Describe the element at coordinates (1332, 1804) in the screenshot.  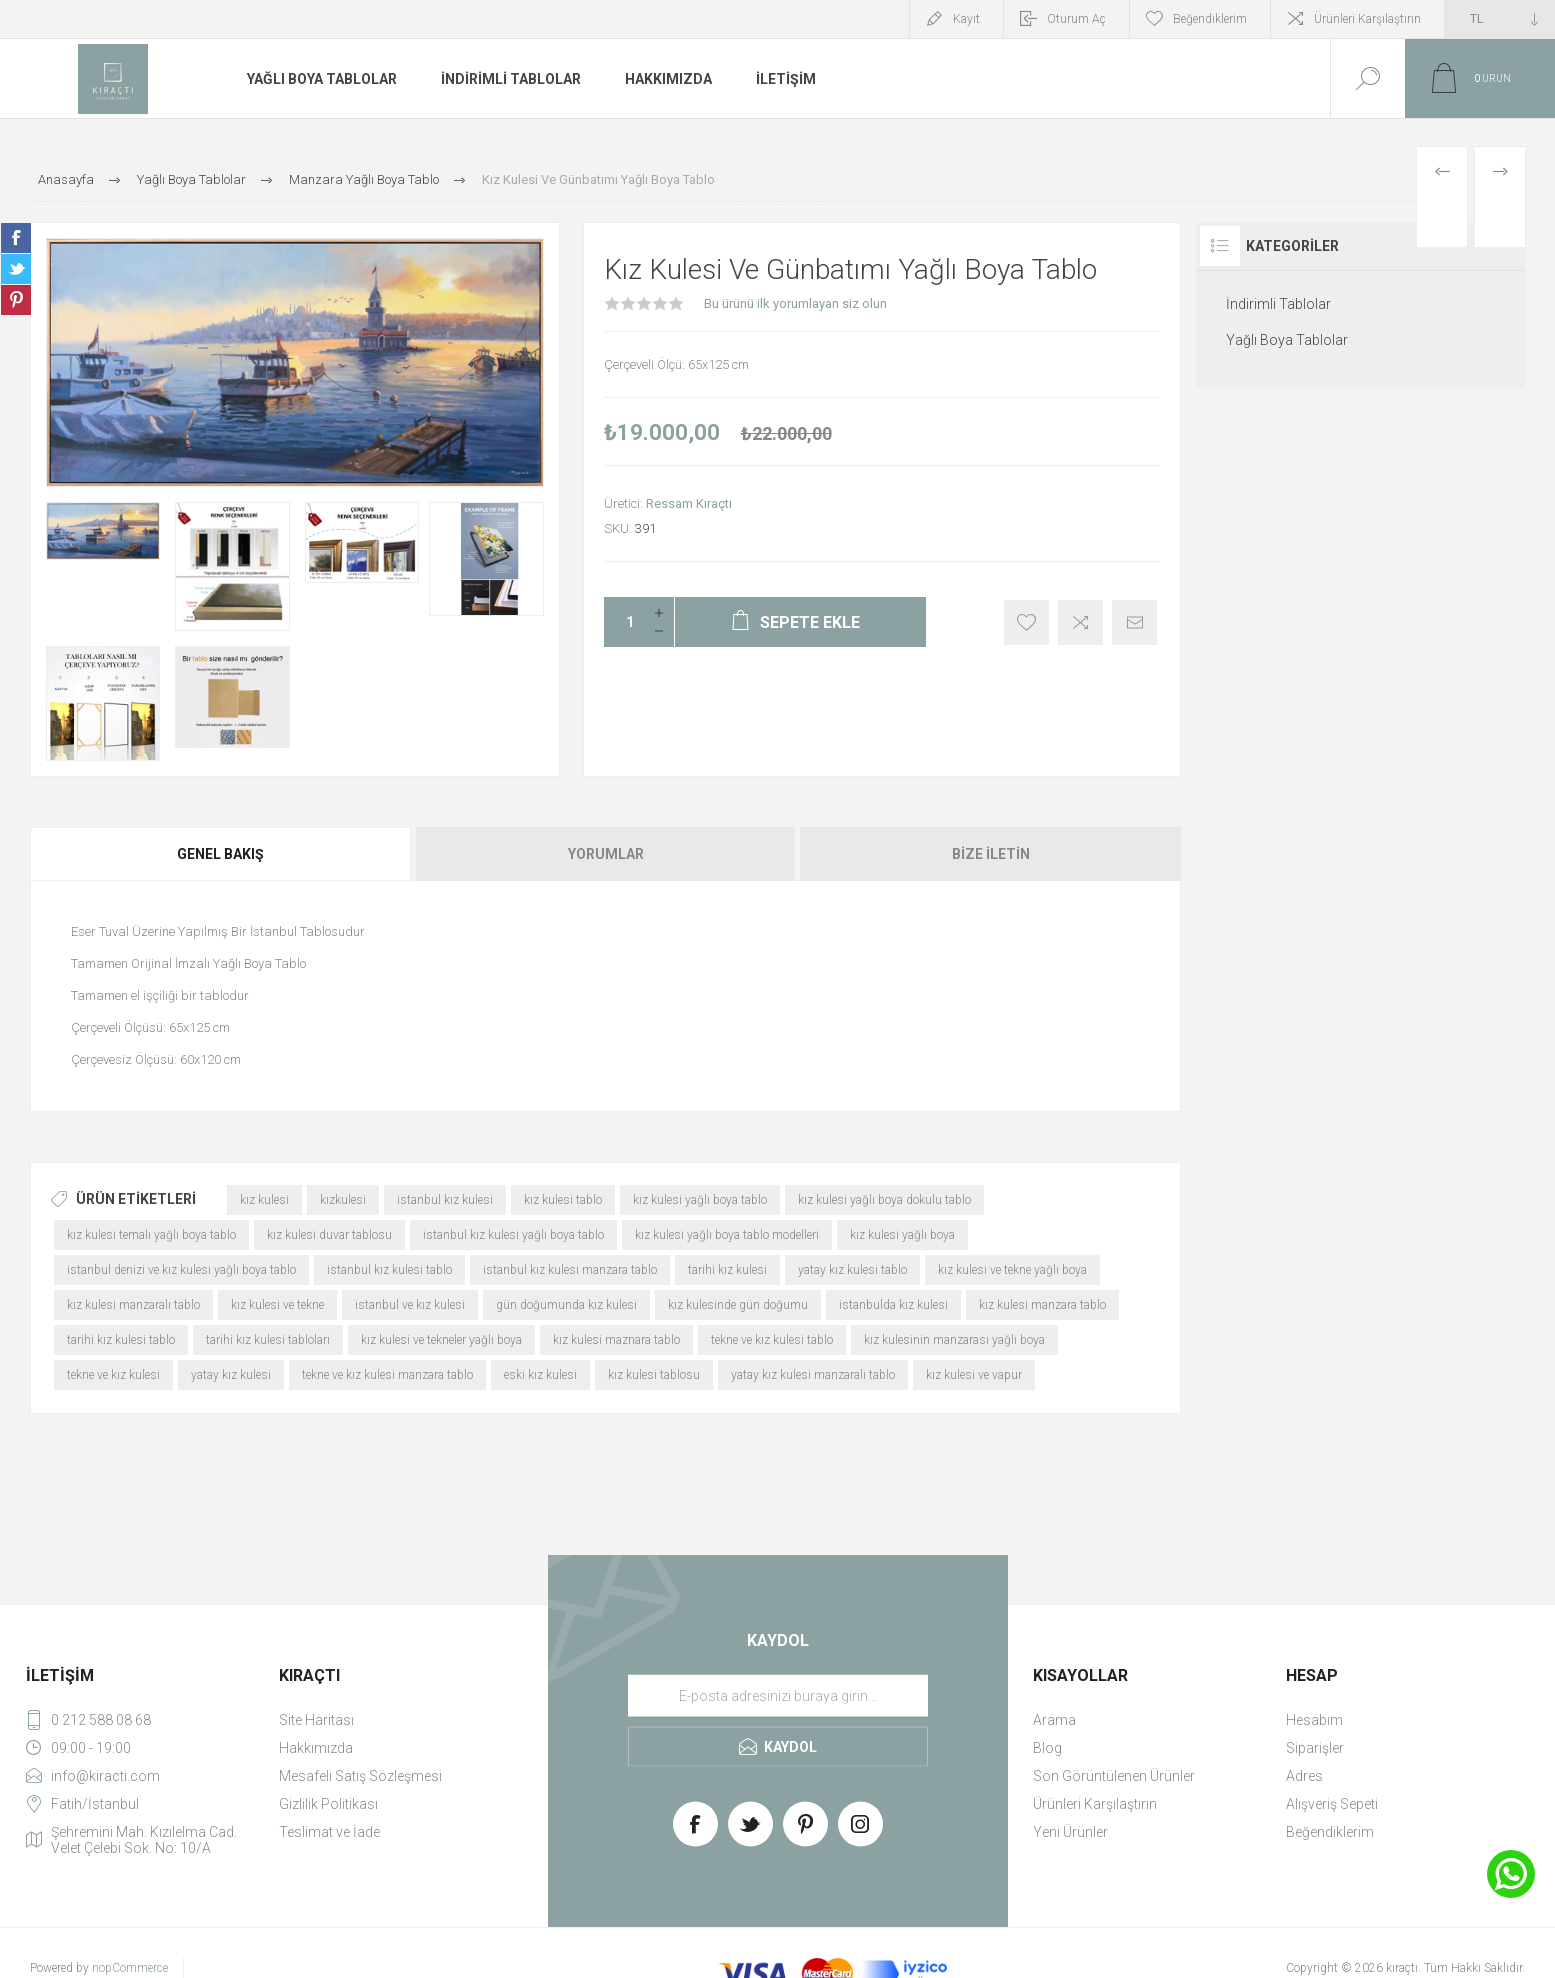
I see `Alışveriş Sepeti` at that location.